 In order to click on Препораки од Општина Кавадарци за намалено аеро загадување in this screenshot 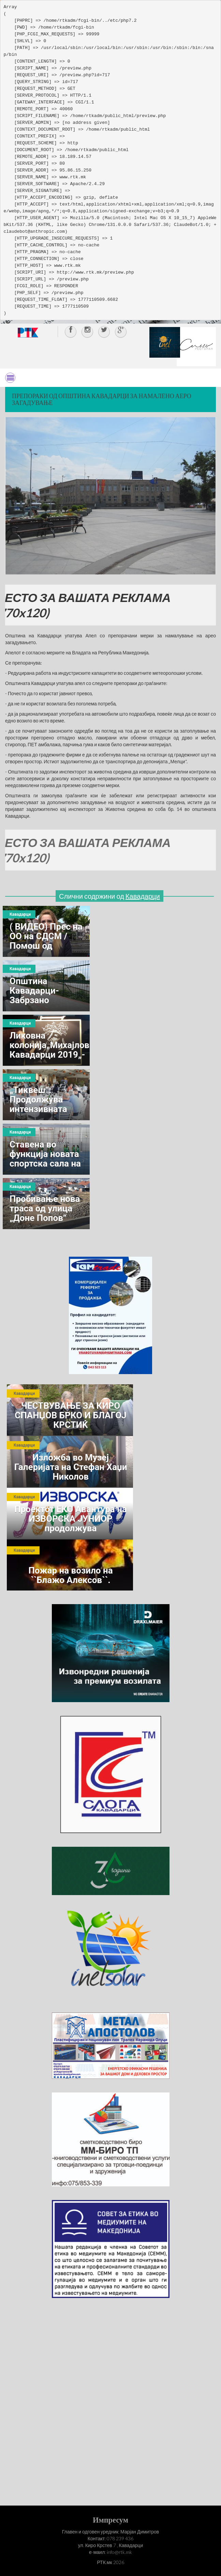, I will do `click(101, 399)`.